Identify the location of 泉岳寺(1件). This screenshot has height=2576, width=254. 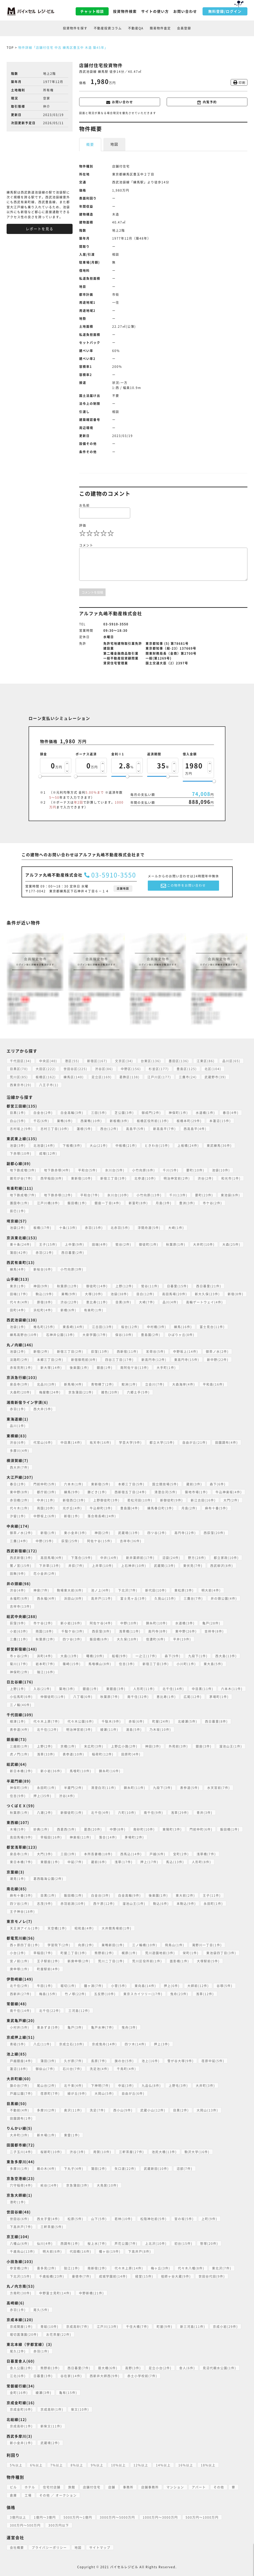
(19, 1854).